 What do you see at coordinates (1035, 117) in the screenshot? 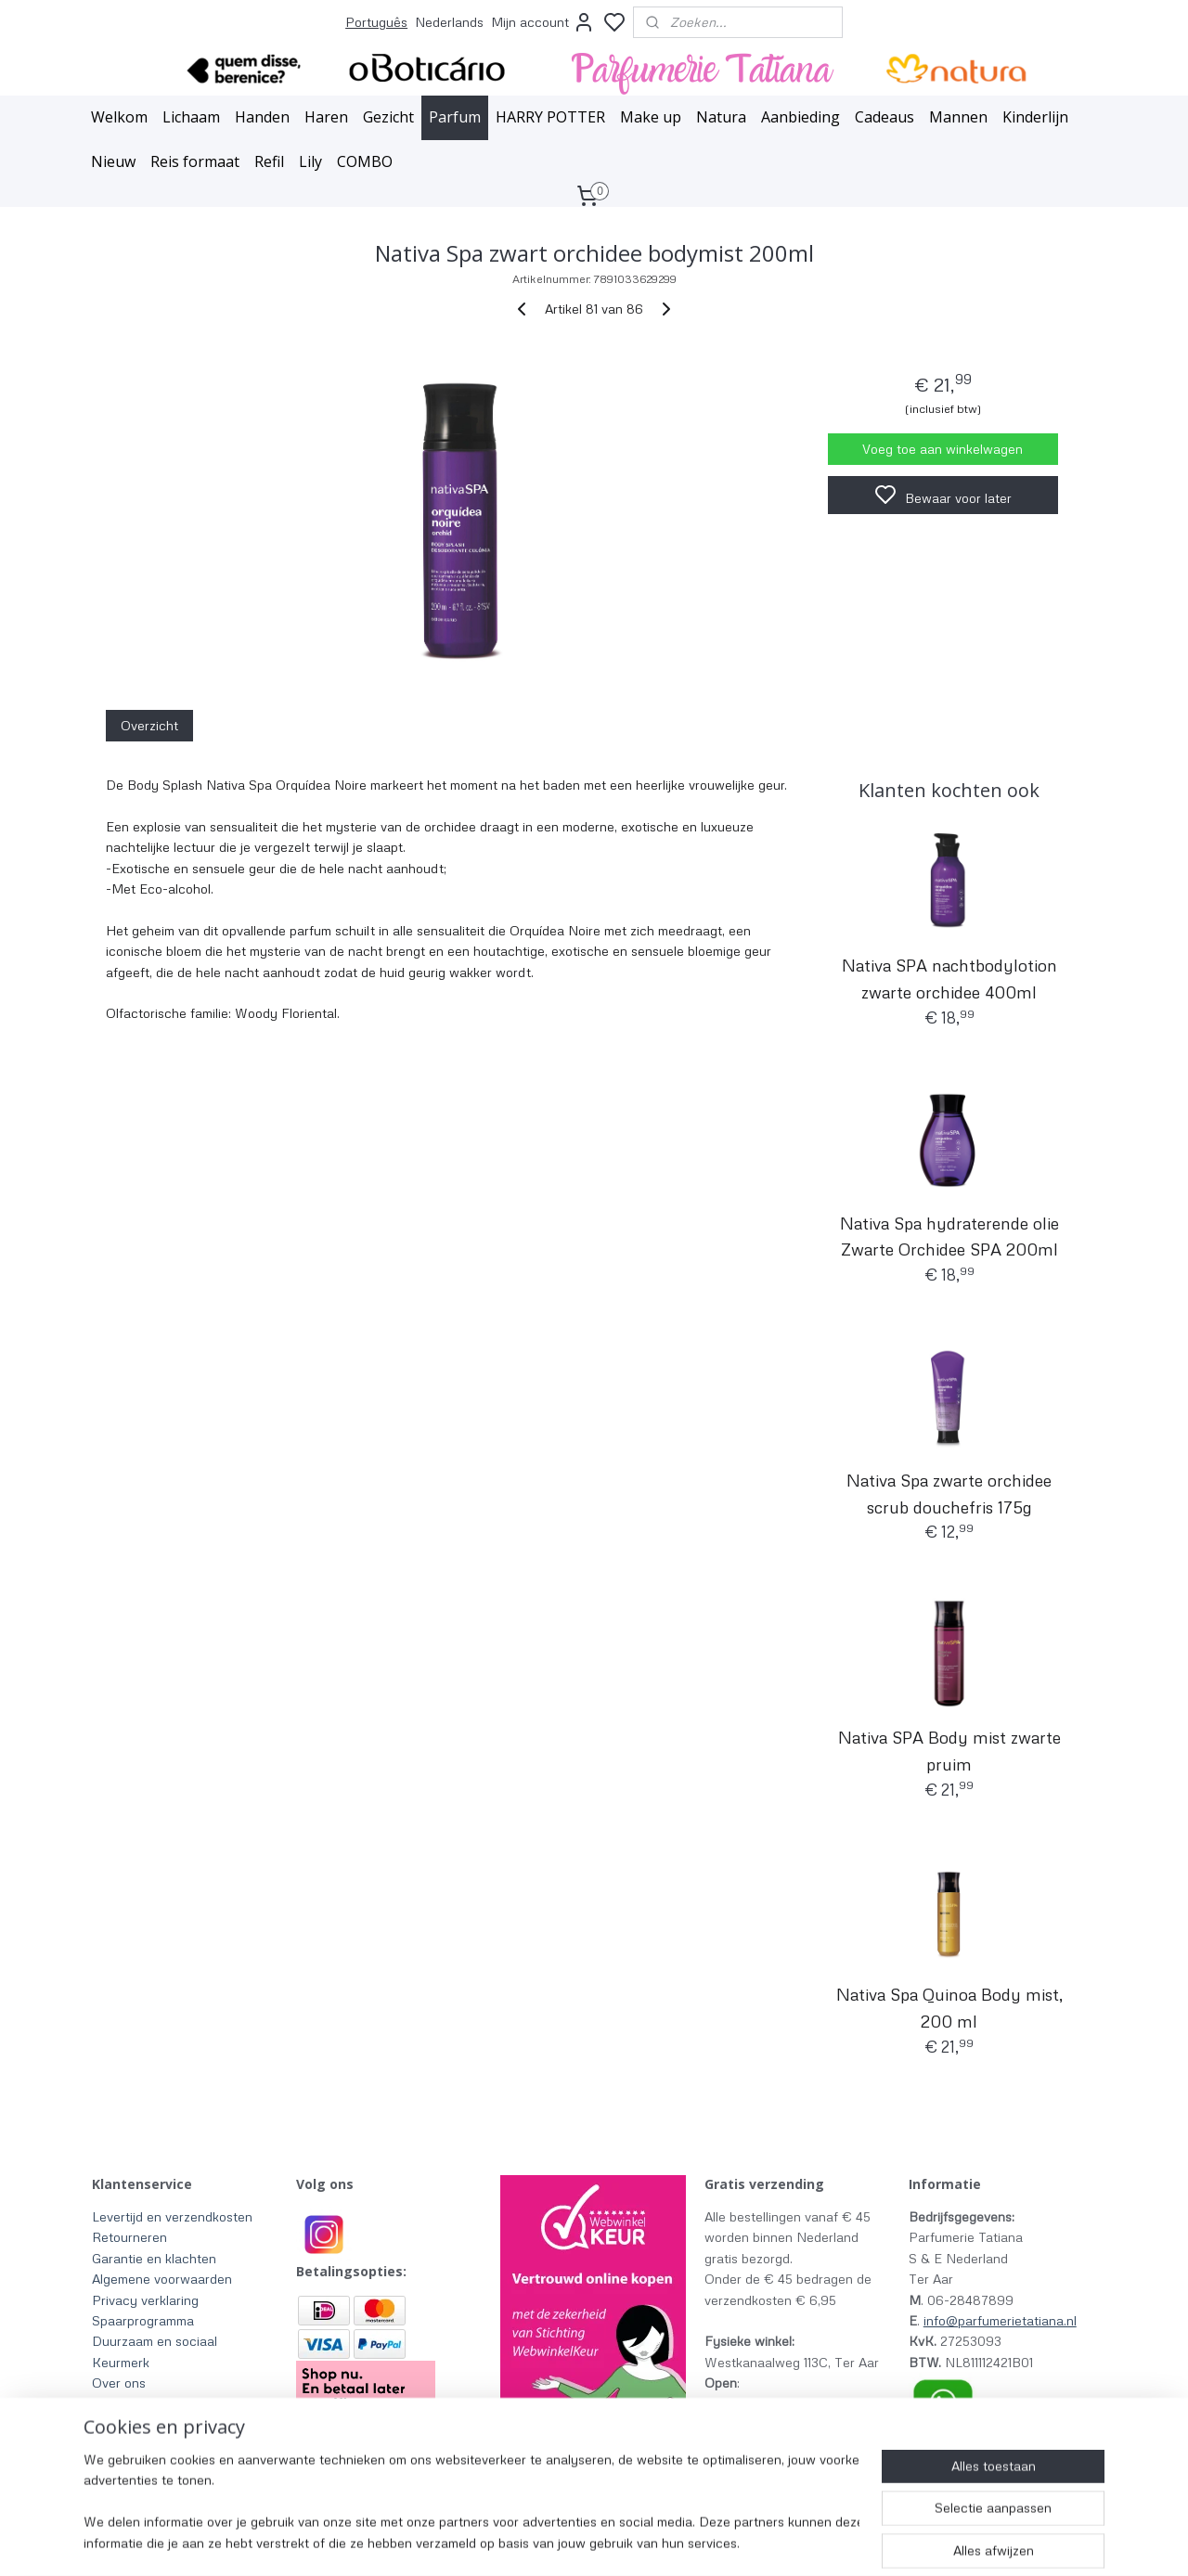
I see `Kinderlijn` at bounding box center [1035, 117].